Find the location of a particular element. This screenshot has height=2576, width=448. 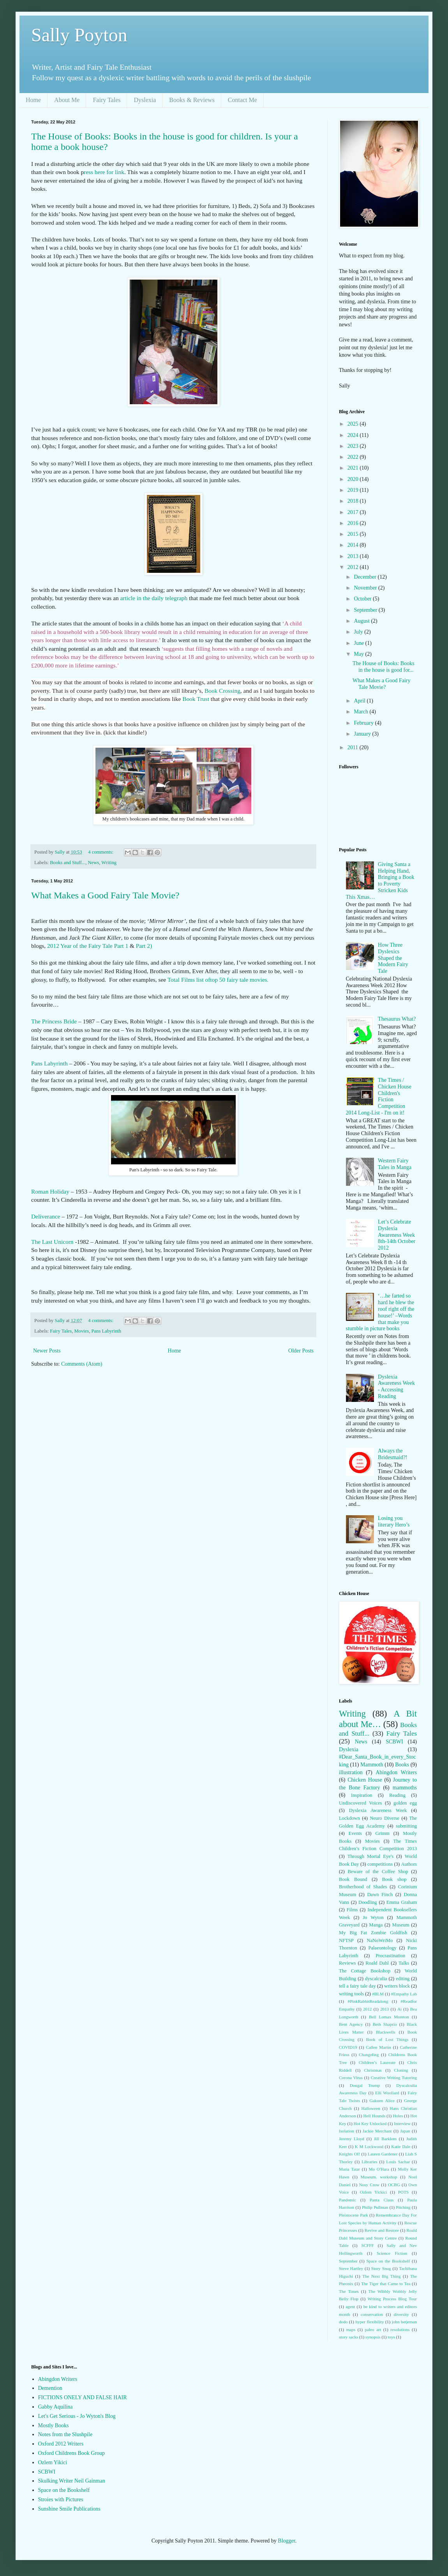

Sally Poyton is located at coordinates (79, 35).